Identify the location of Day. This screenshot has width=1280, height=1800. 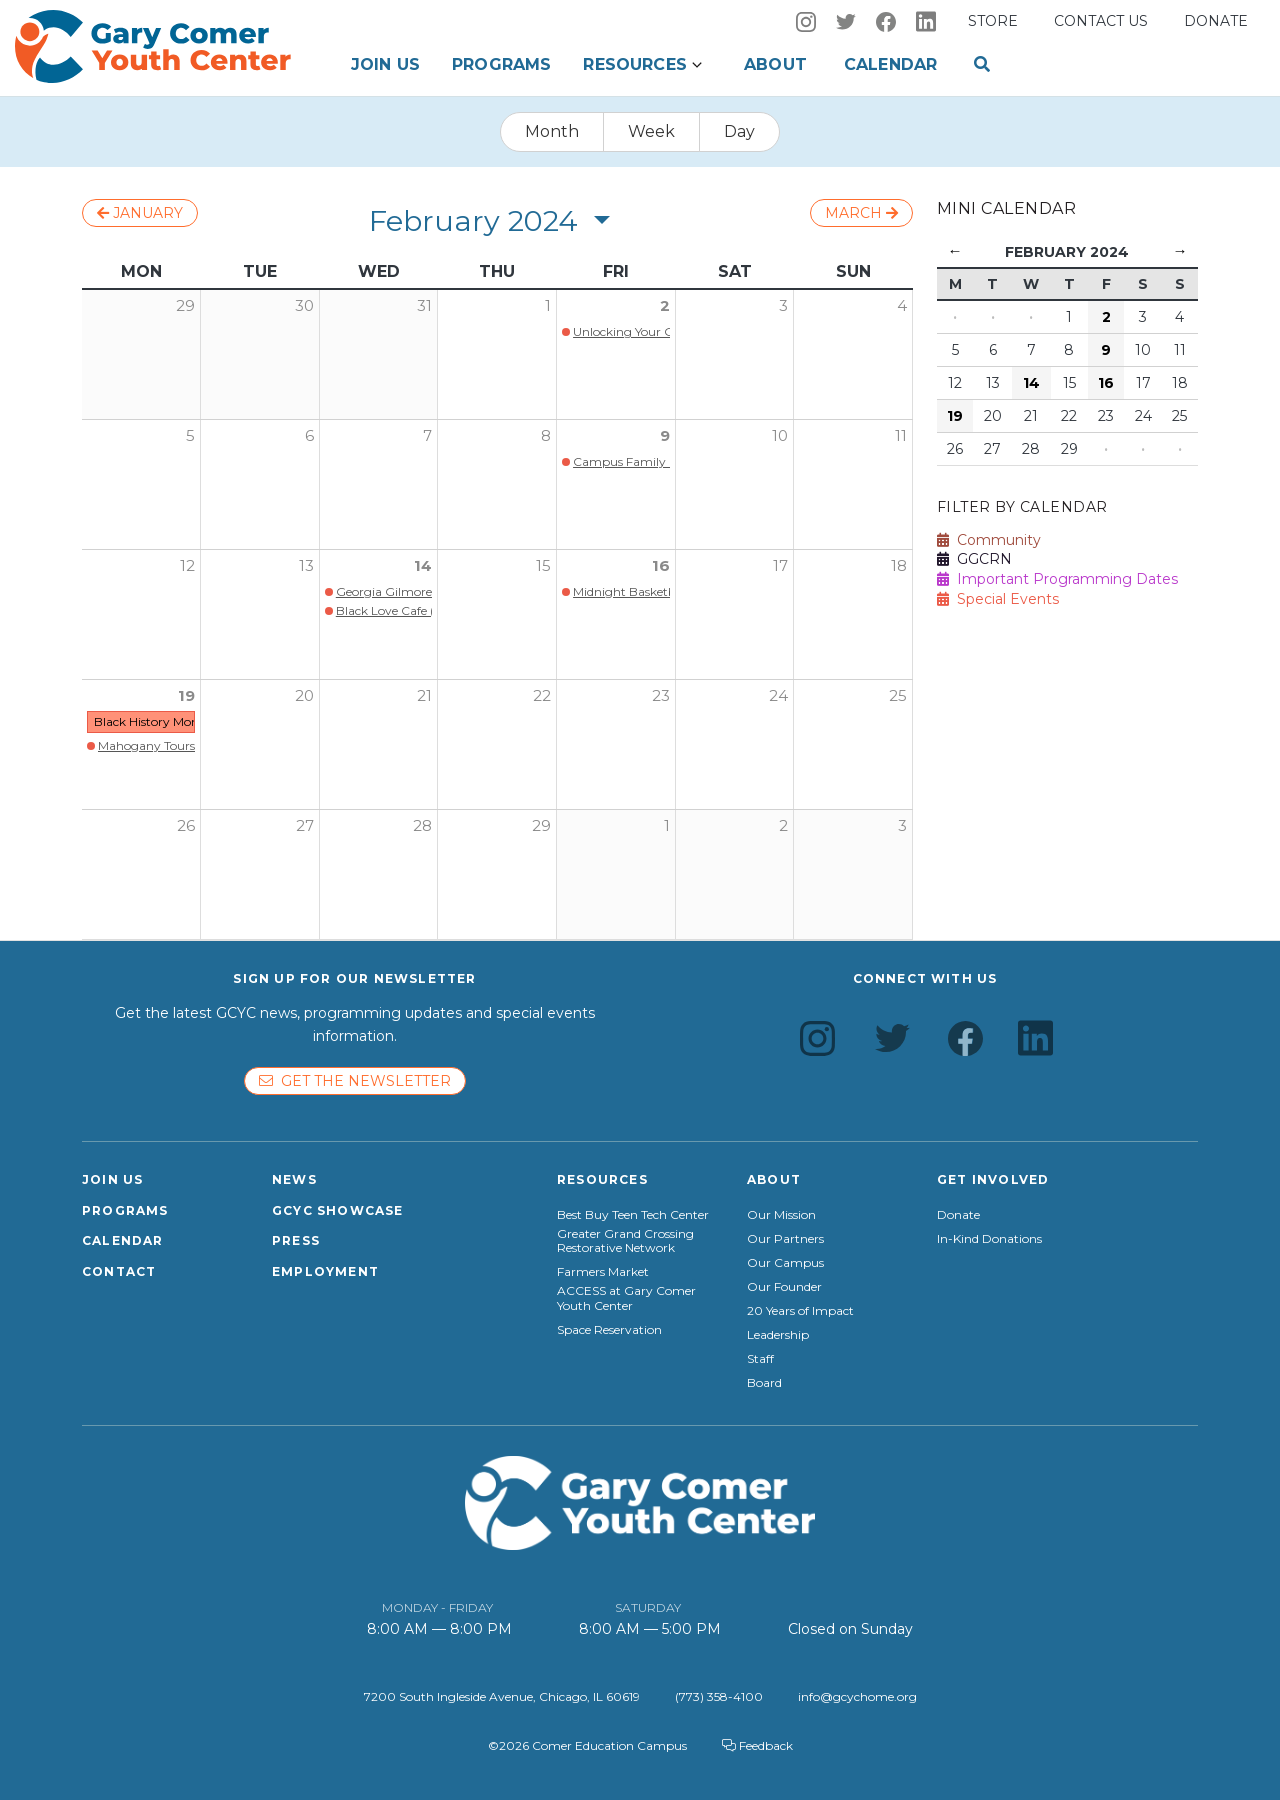
(739, 131).